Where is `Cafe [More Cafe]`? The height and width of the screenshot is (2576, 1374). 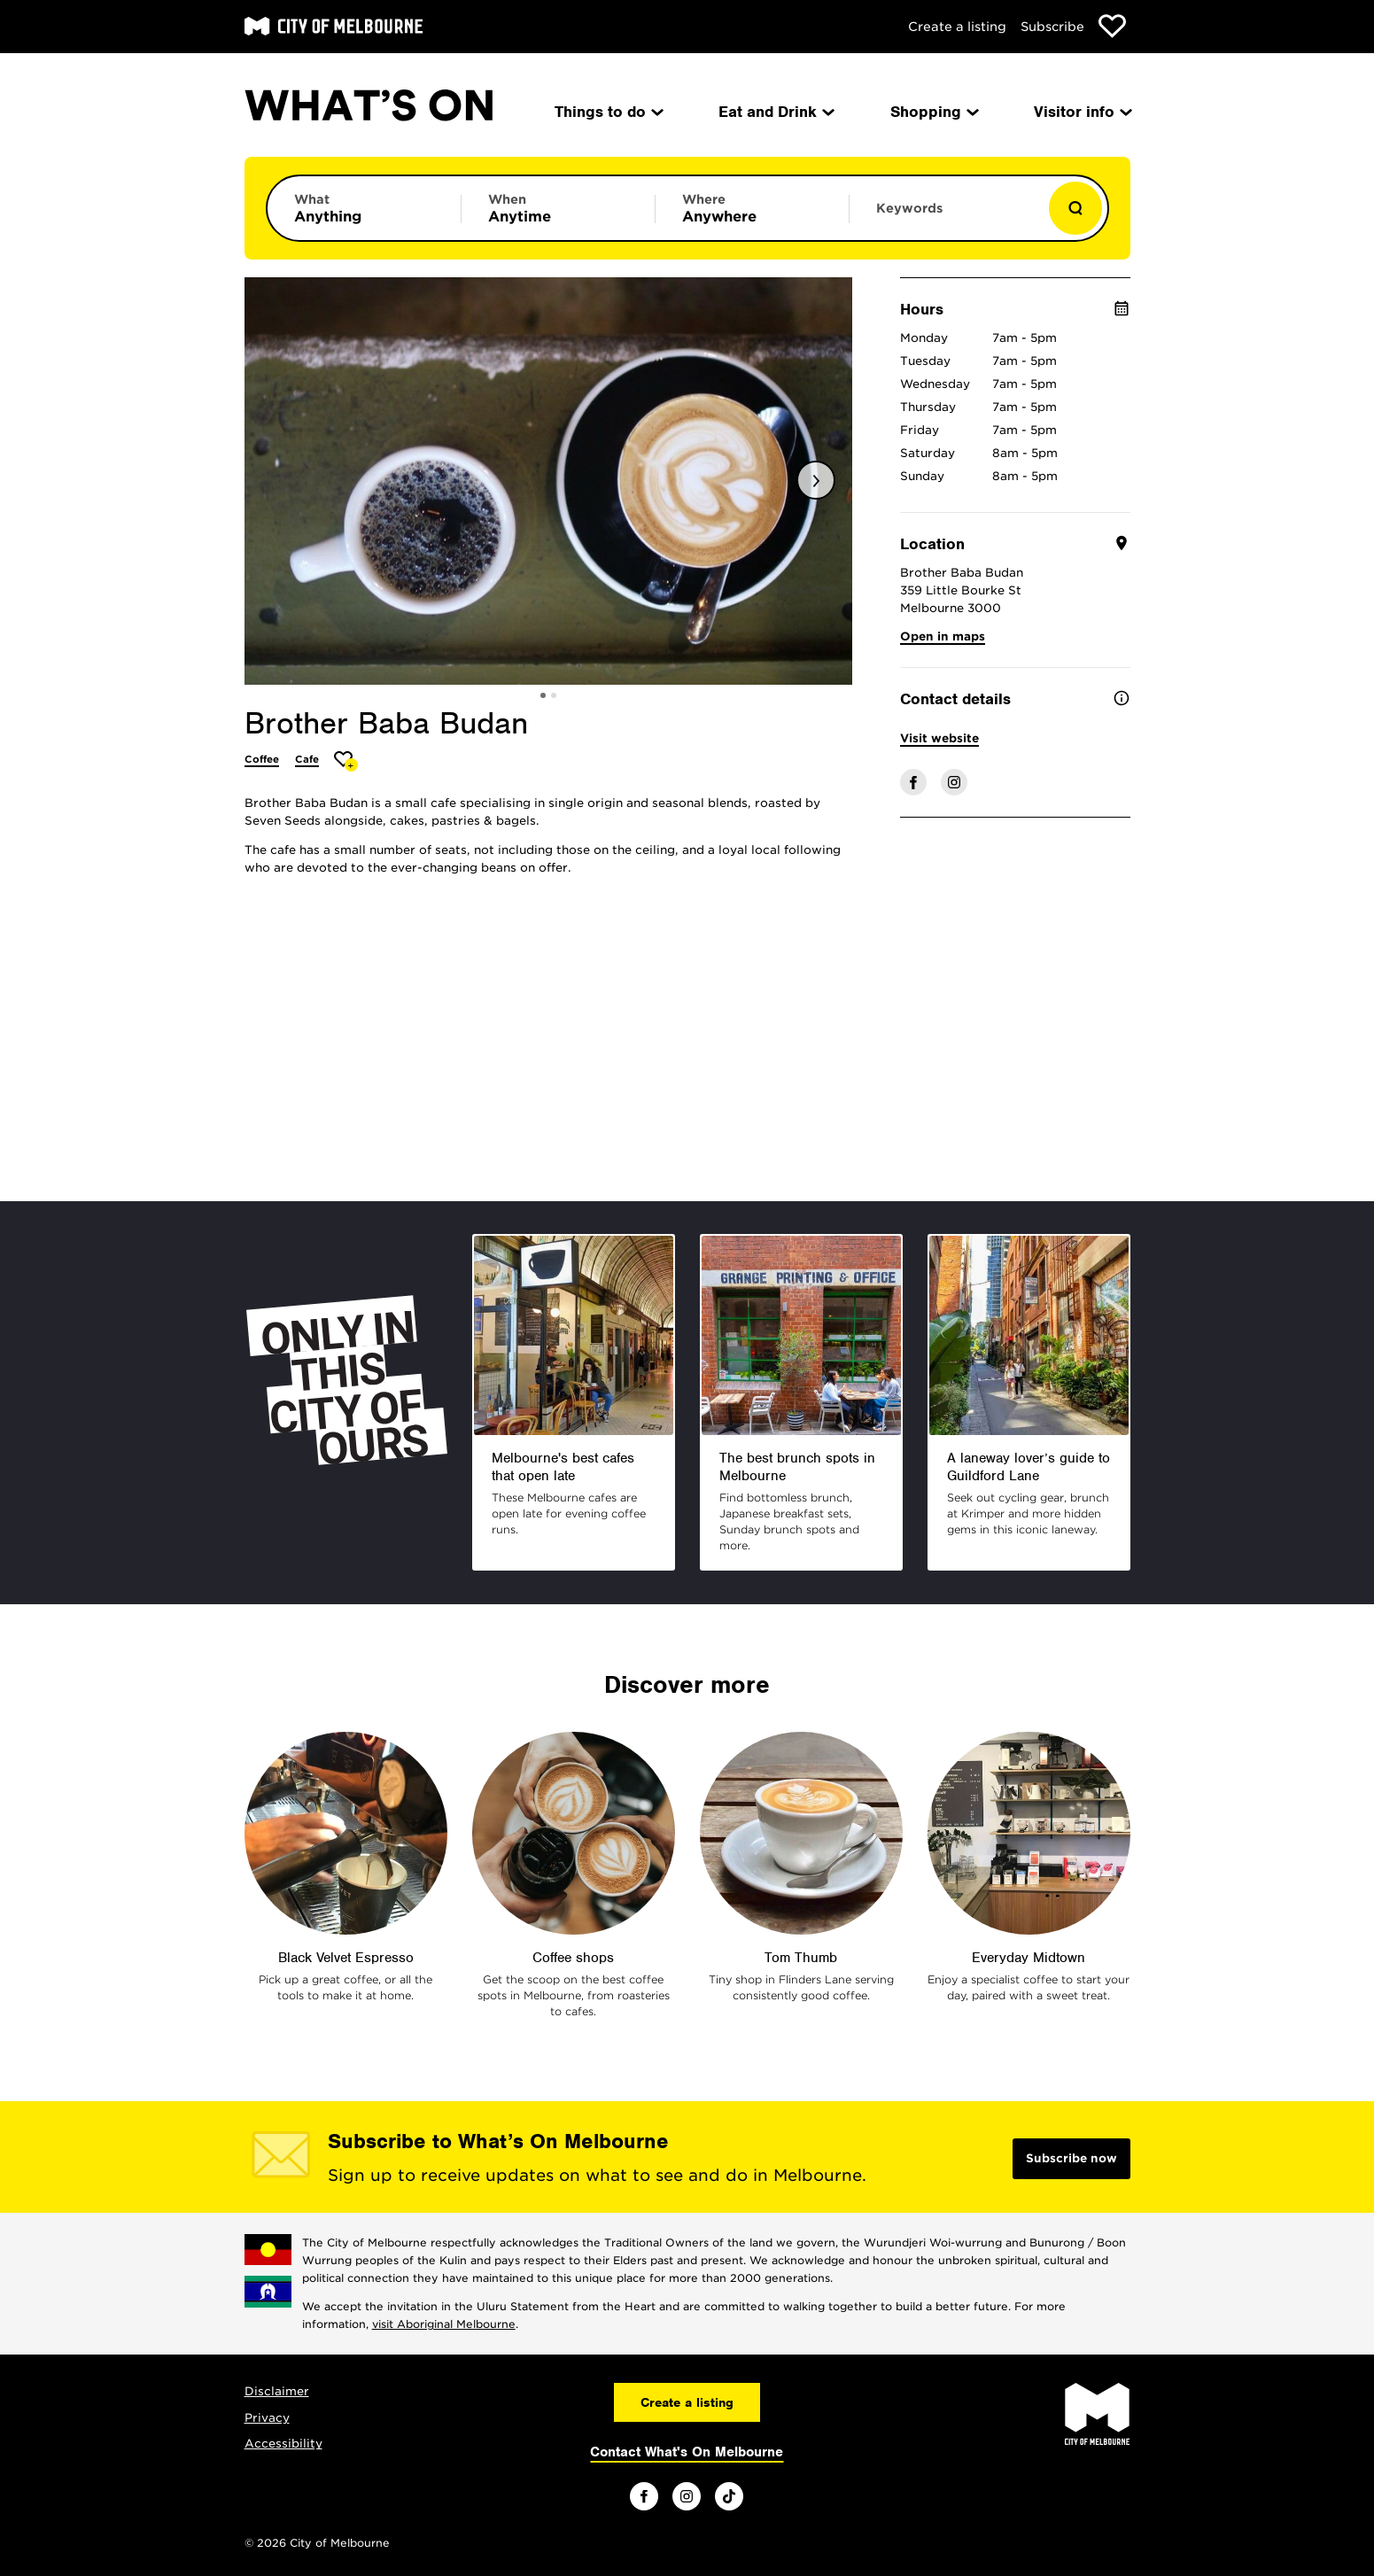
Cafe [More Cafe] is located at coordinates (307, 759).